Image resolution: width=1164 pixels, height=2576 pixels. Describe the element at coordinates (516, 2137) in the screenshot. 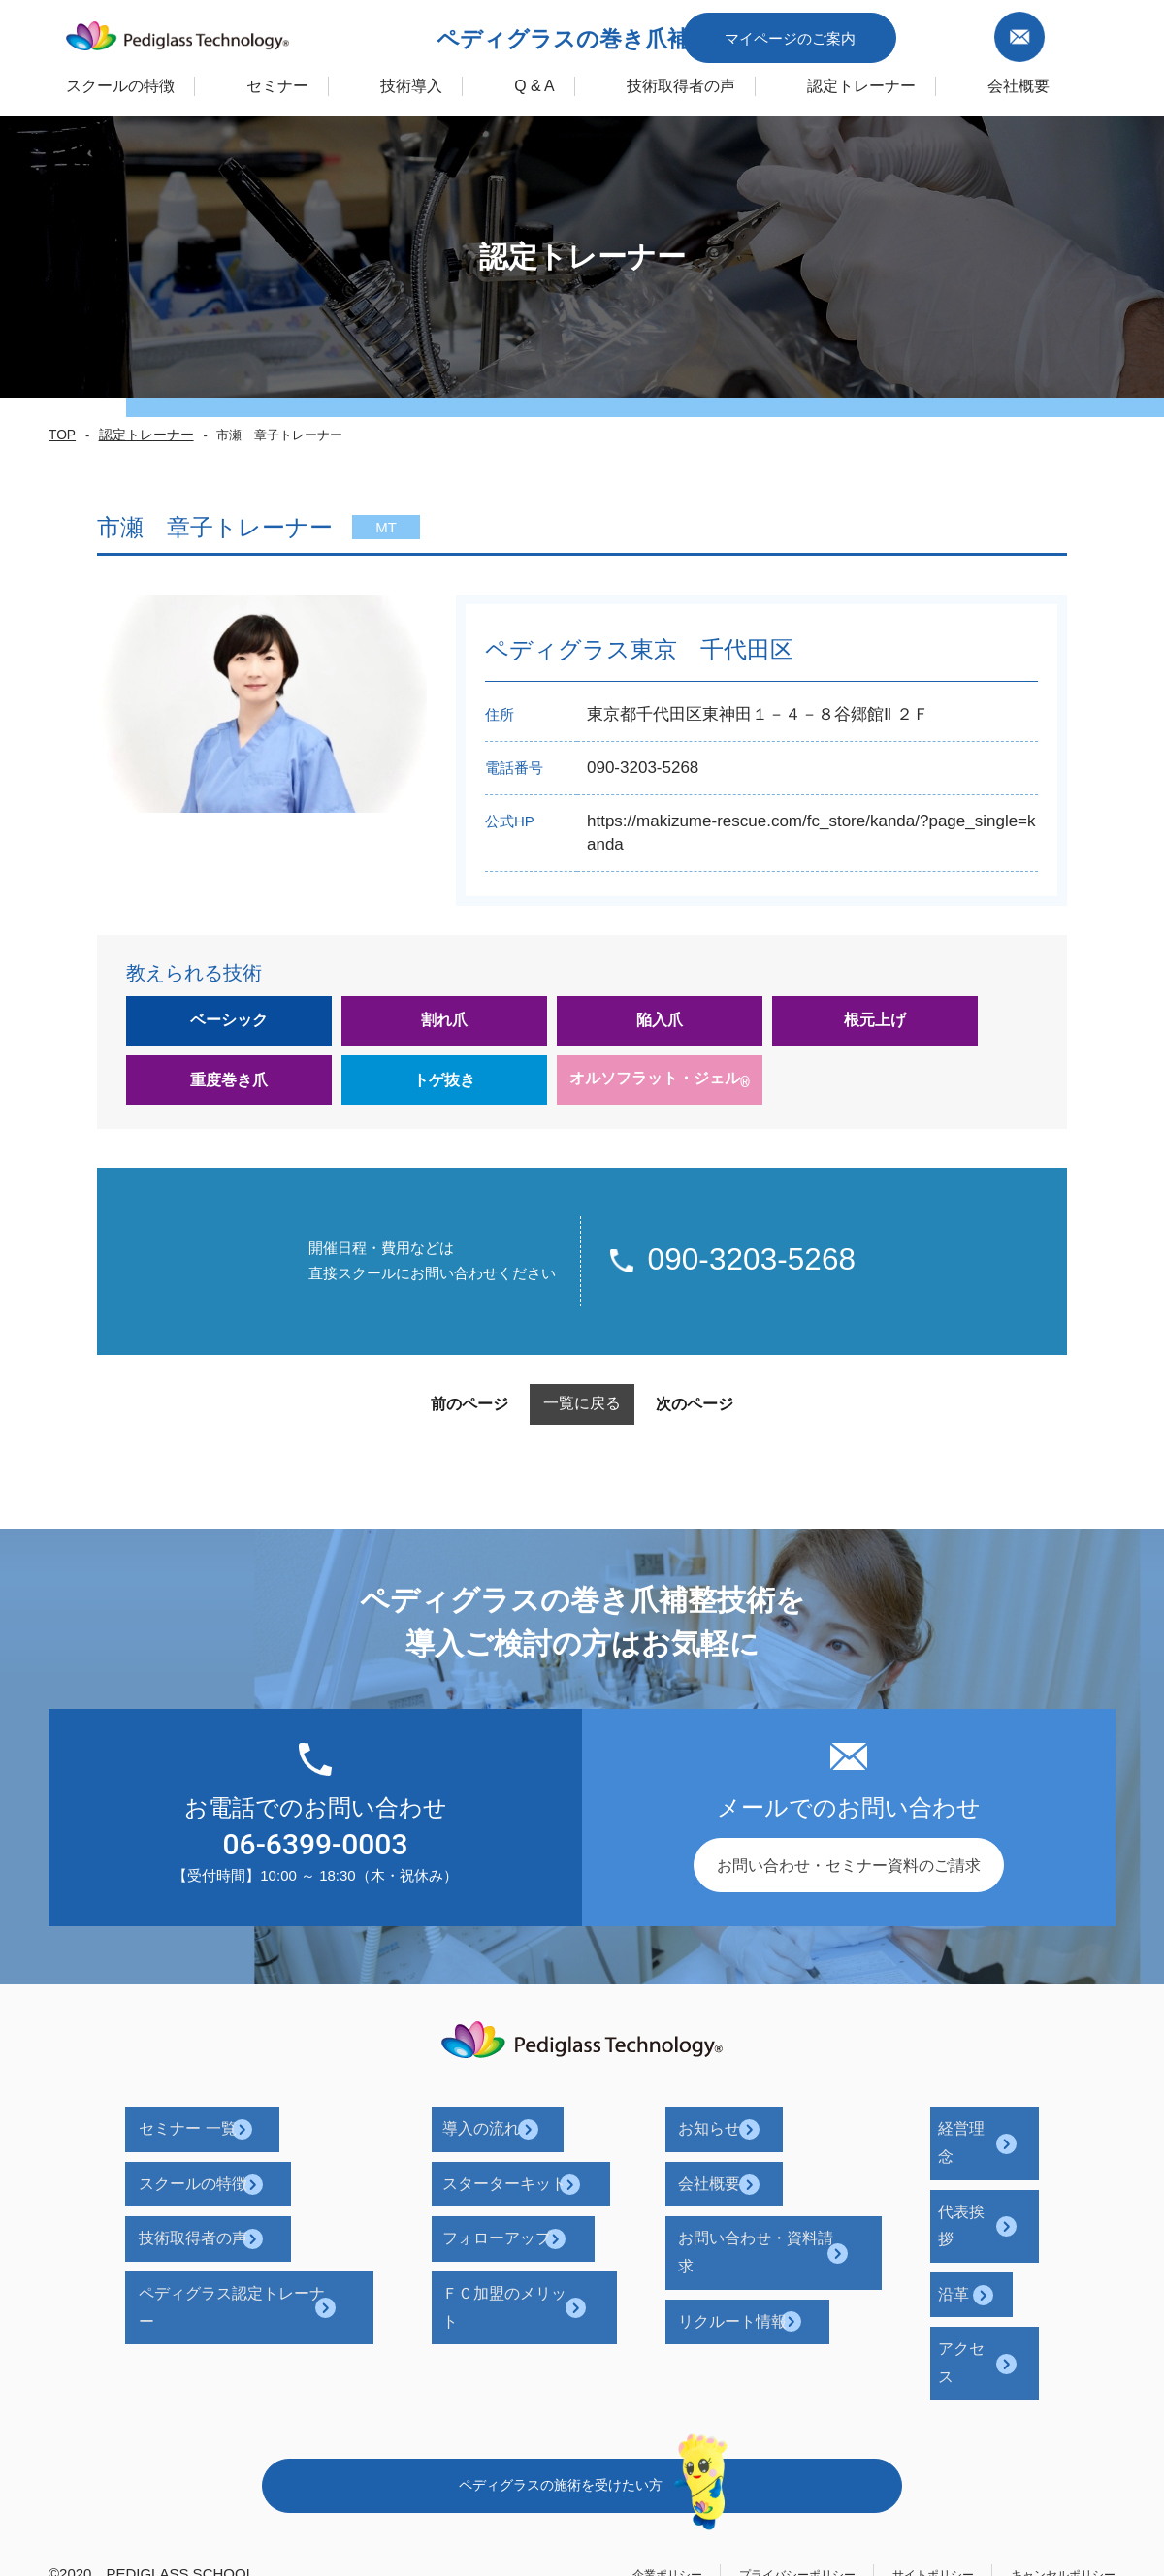

I see `導入の流れ` at that location.